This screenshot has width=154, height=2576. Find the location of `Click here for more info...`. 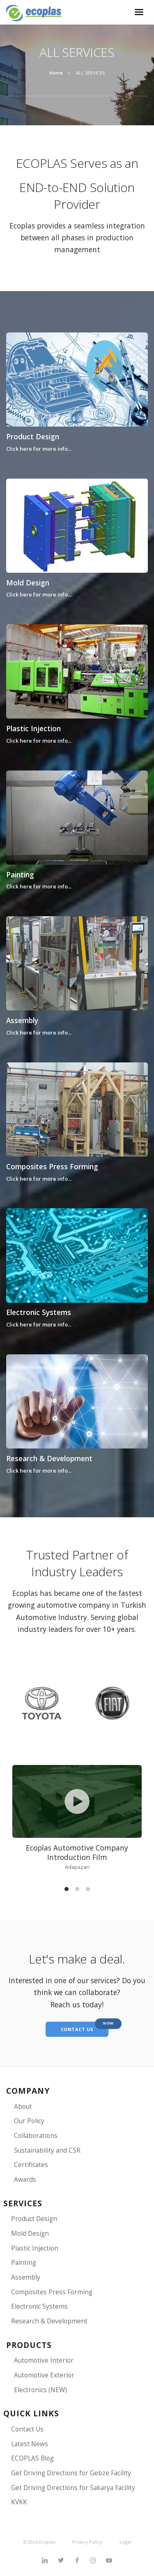

Click here for more info... is located at coordinates (38, 448).